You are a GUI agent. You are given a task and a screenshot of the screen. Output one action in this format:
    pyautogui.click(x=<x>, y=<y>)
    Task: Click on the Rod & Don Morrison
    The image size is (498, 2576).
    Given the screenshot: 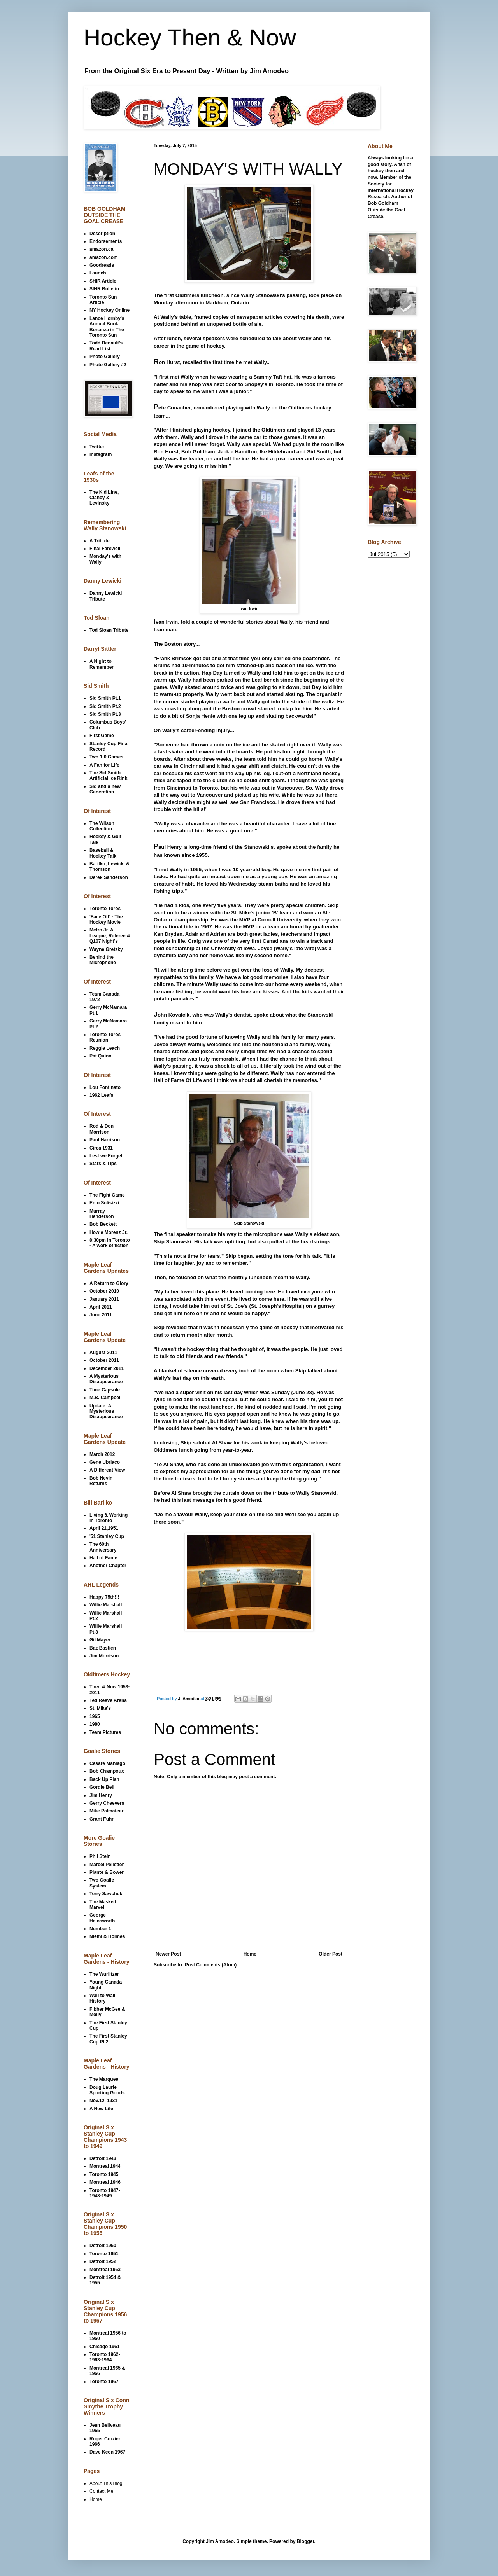 What is the action you would take?
    pyautogui.click(x=101, y=1129)
    